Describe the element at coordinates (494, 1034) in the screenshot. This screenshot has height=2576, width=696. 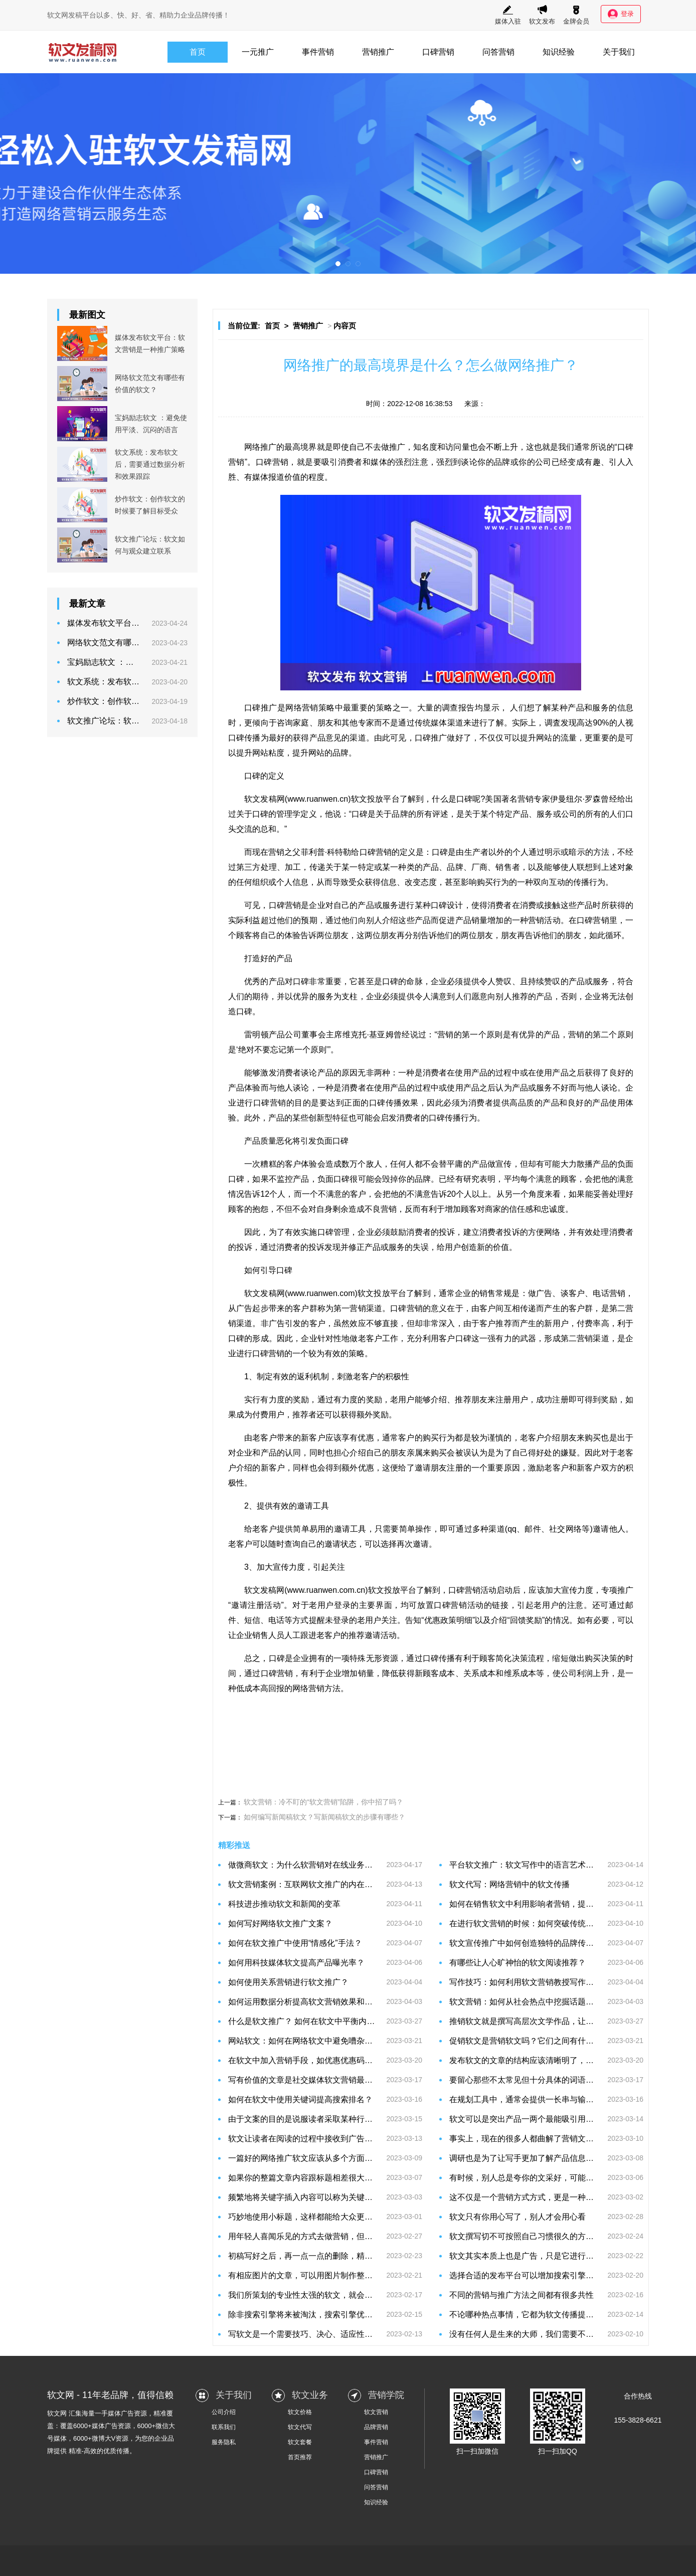
I see `原则` at that location.